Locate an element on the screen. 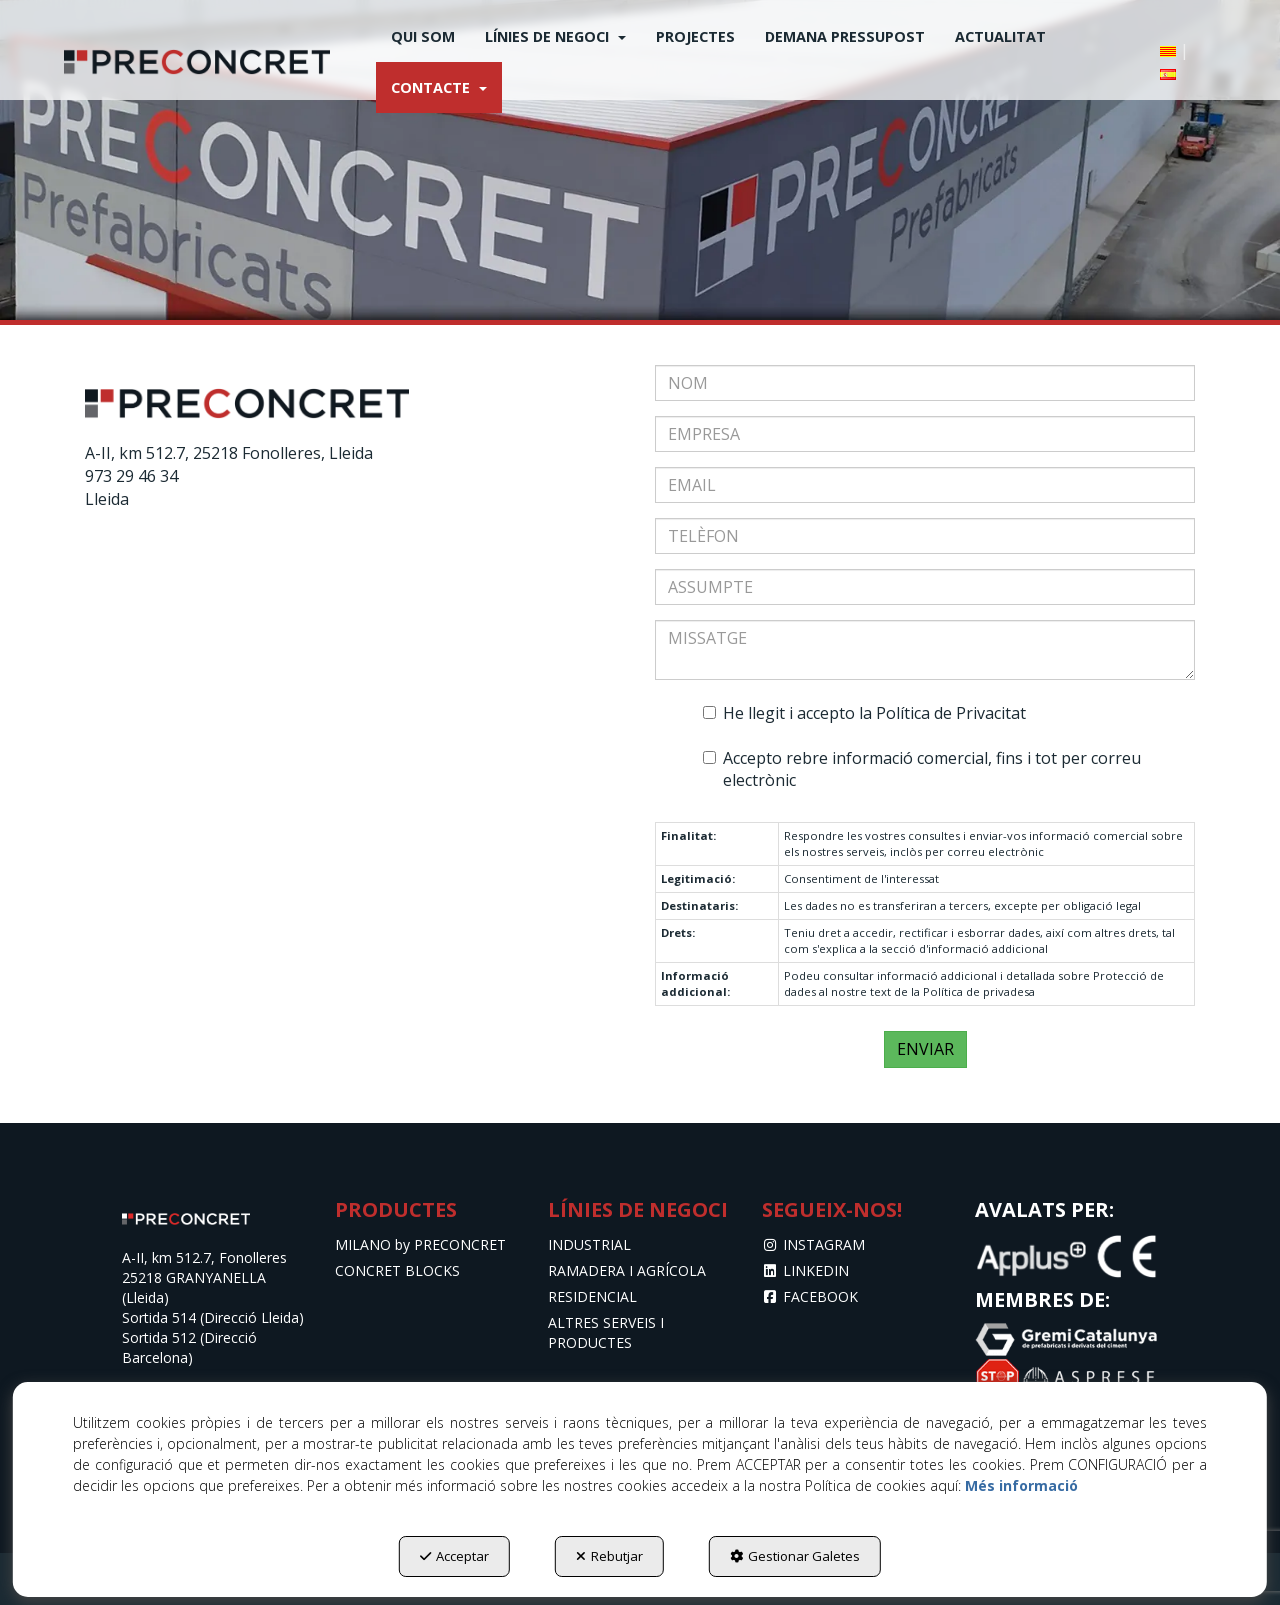 The image size is (1280, 1605). Rebutjar [button] is located at coordinates (609, 1556).